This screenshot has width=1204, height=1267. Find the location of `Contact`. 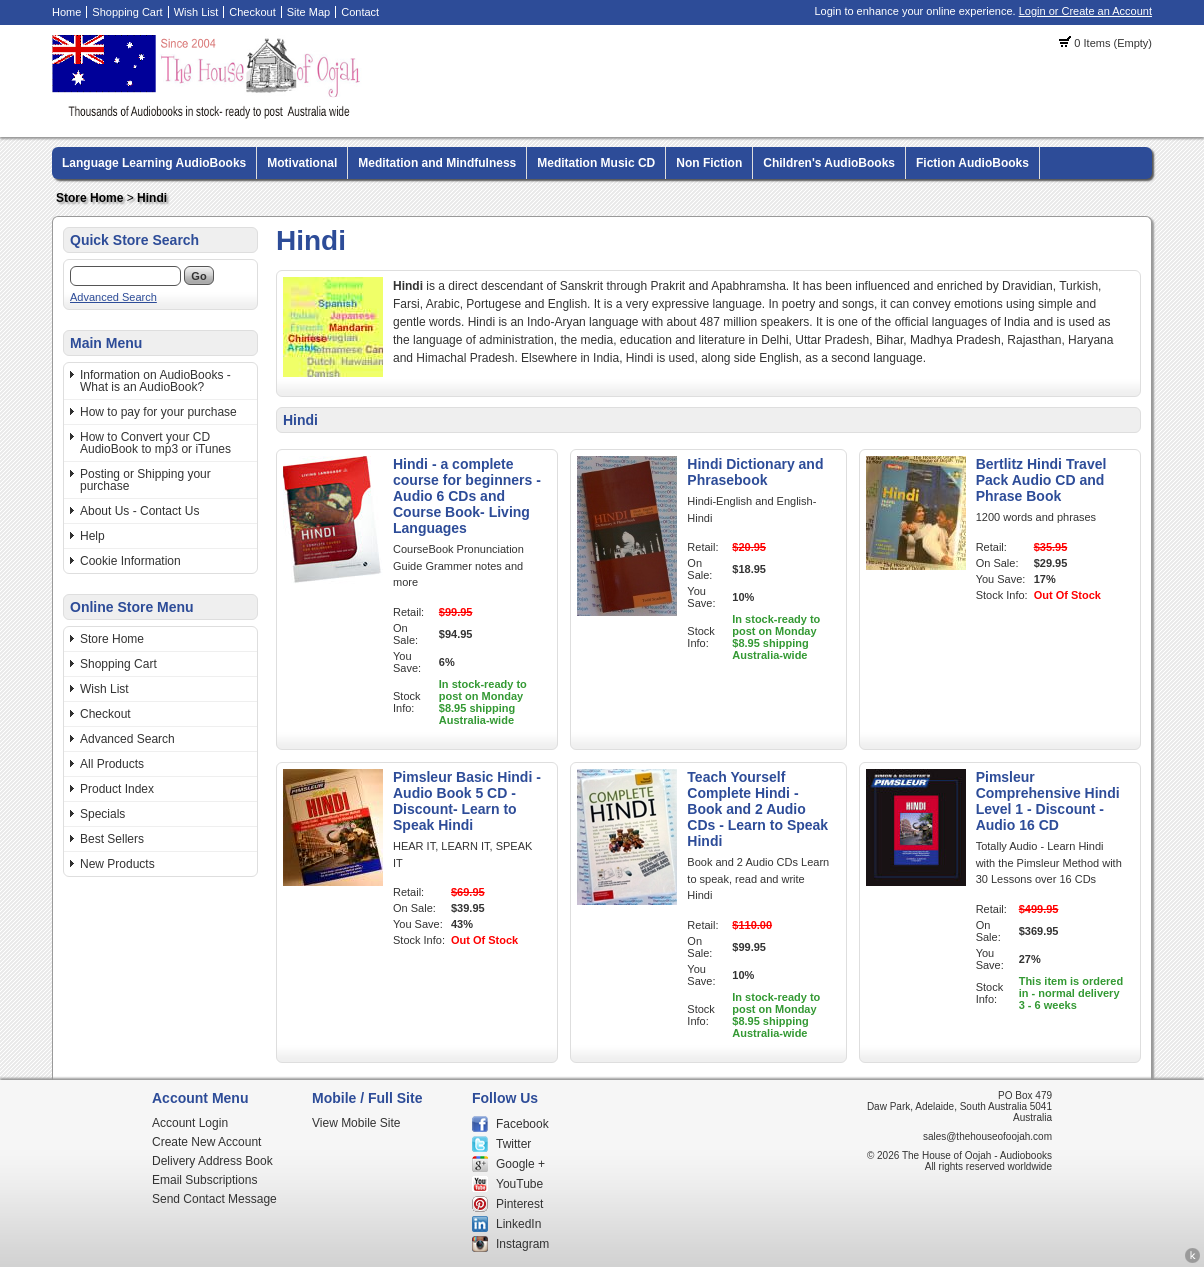

Contact is located at coordinates (360, 12).